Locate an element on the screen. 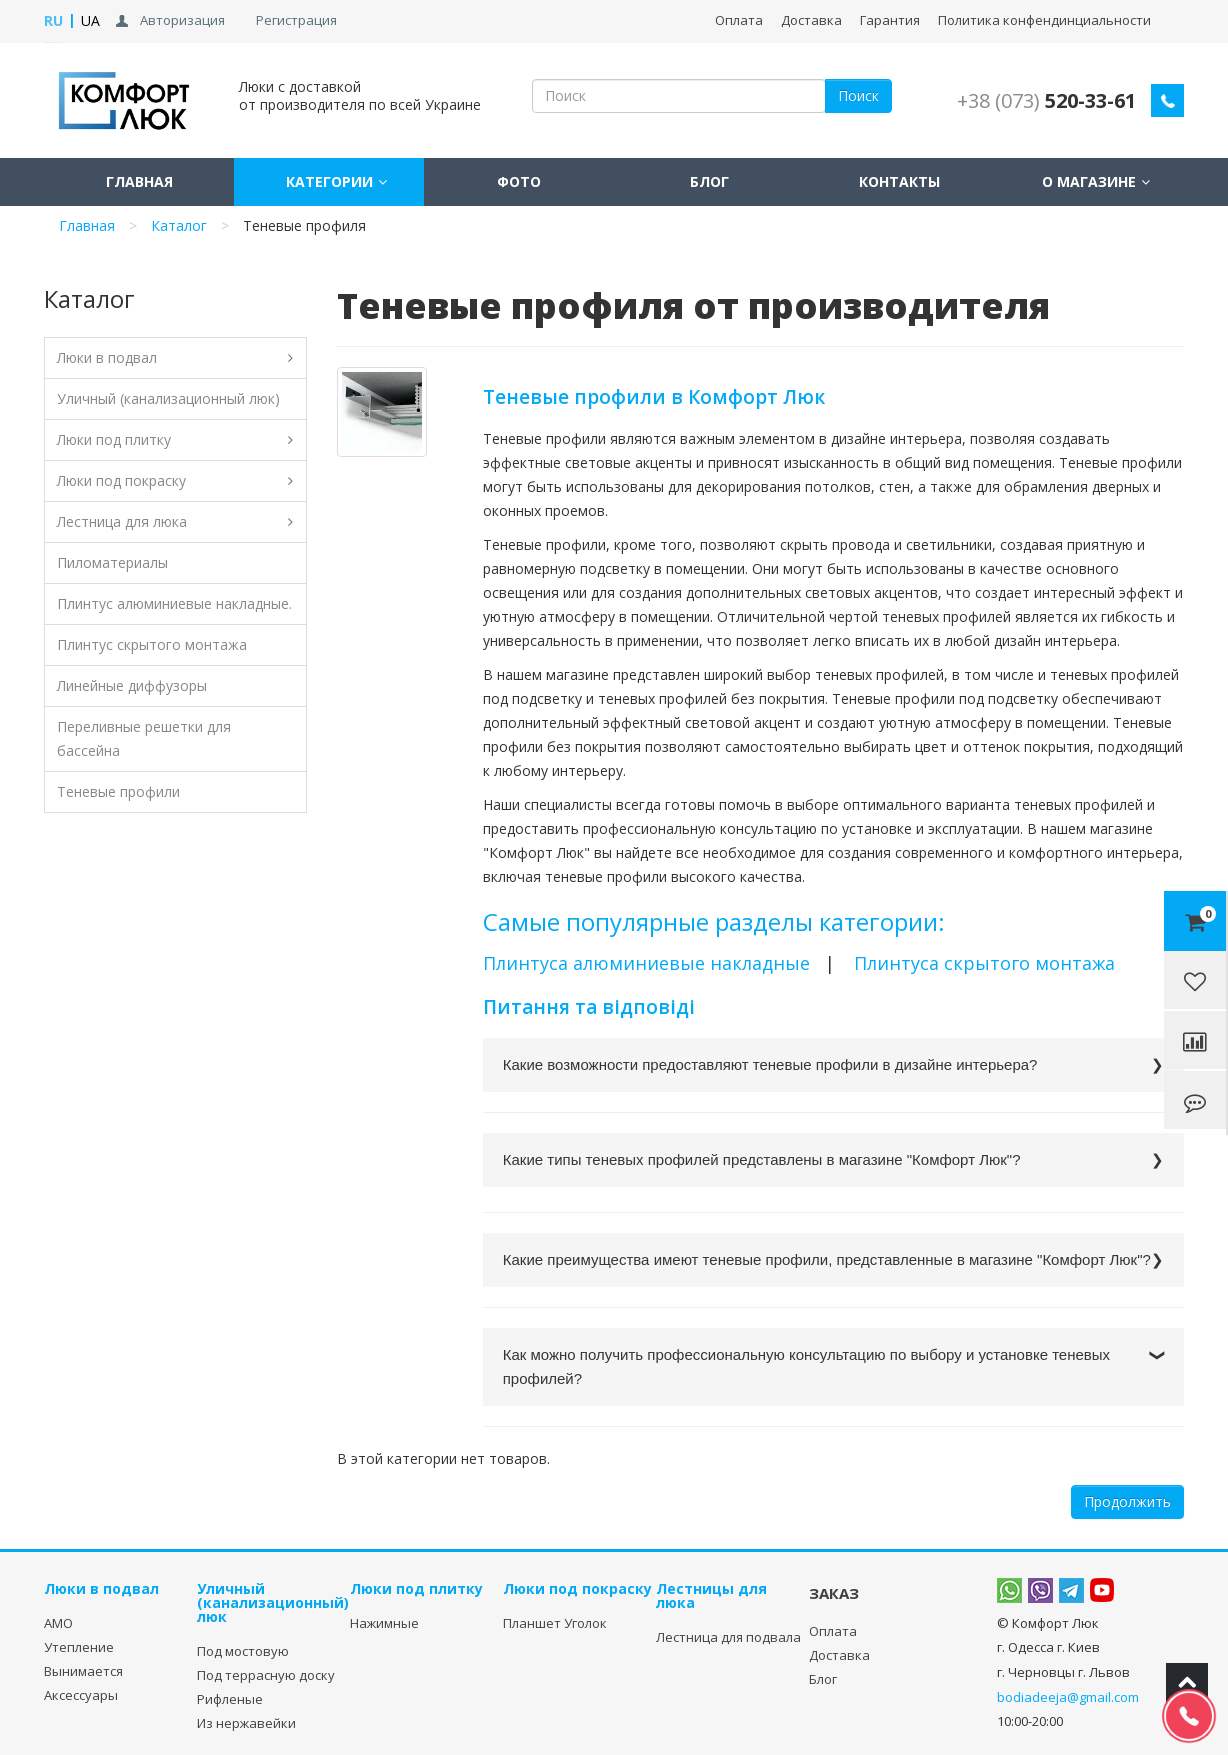 The height and width of the screenshot is (1755, 1228). Линейные диффузоры is located at coordinates (132, 685).